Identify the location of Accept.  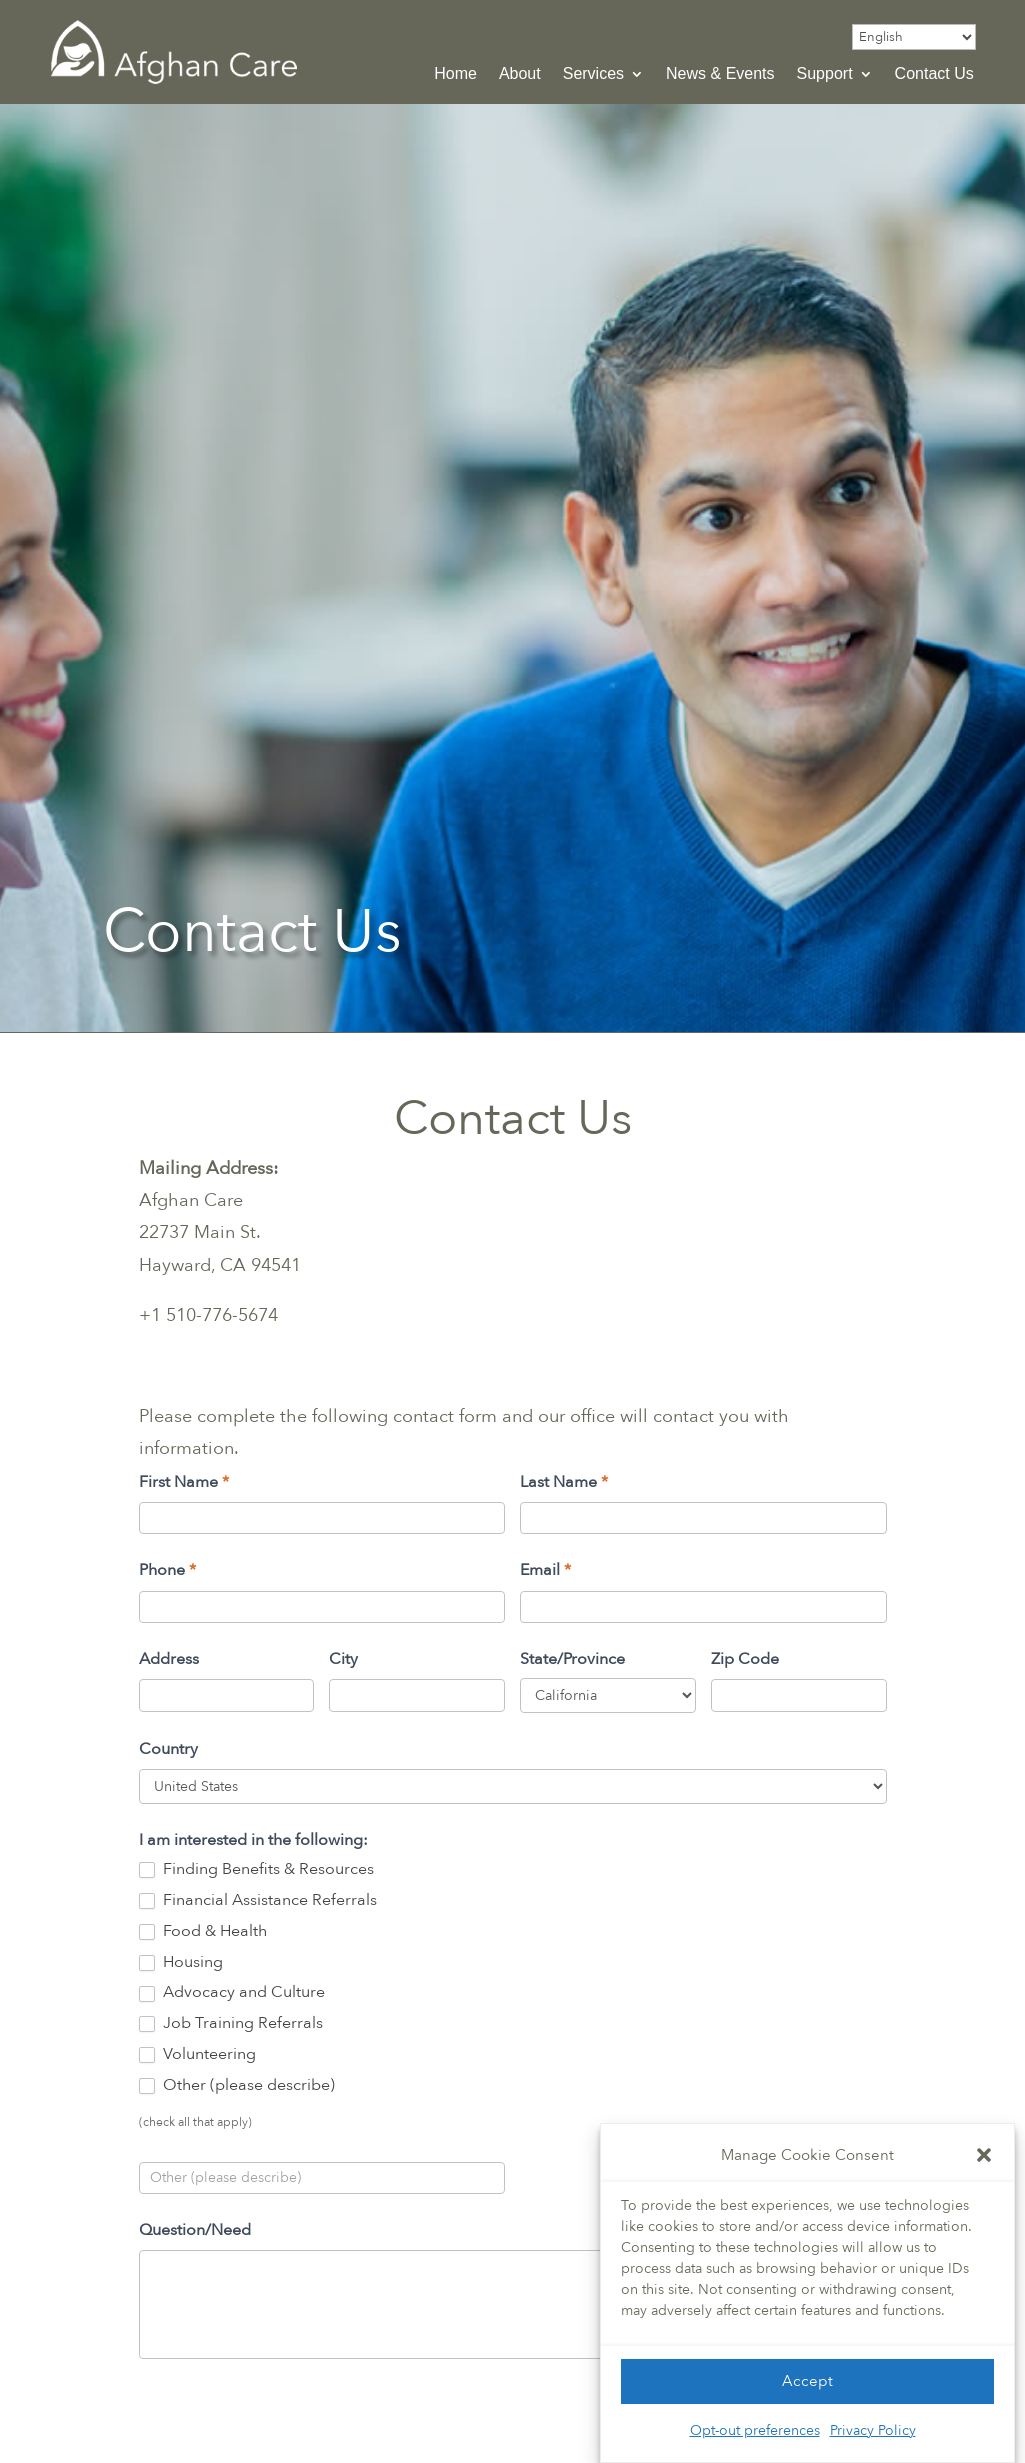
(807, 2381).